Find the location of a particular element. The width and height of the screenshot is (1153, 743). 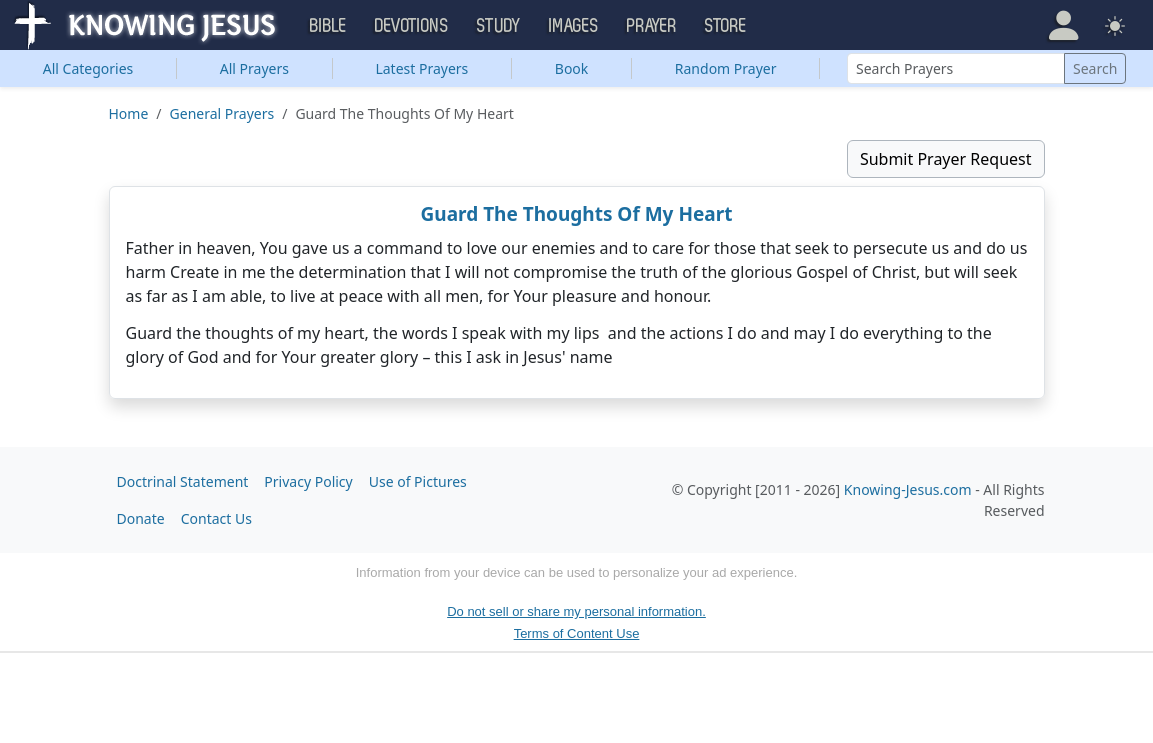

Categories is located at coordinates (88, 68).